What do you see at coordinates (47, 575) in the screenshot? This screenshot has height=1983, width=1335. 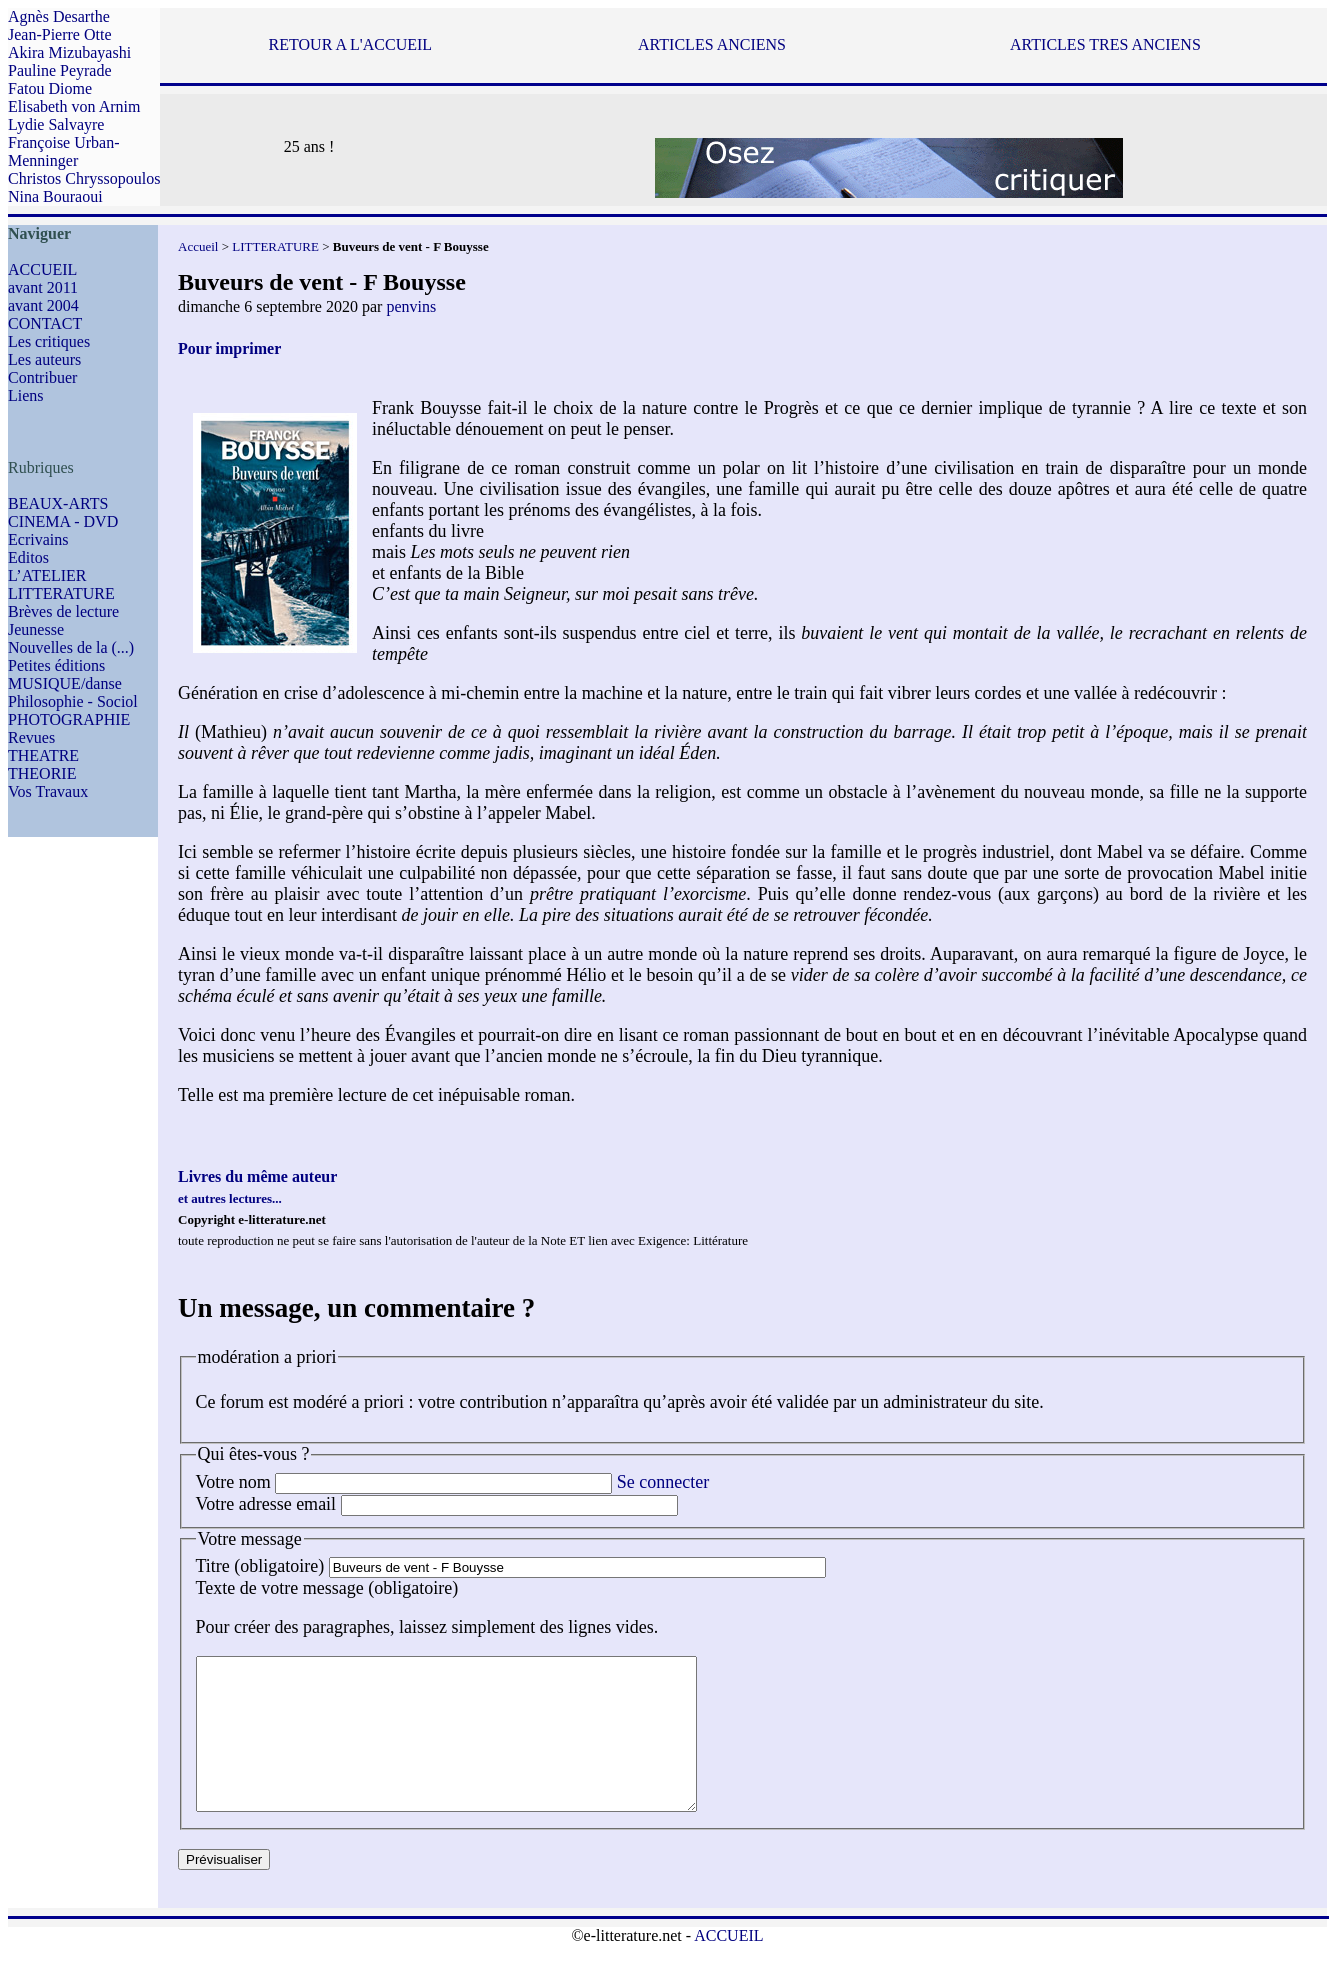 I see `L’ATELIER` at bounding box center [47, 575].